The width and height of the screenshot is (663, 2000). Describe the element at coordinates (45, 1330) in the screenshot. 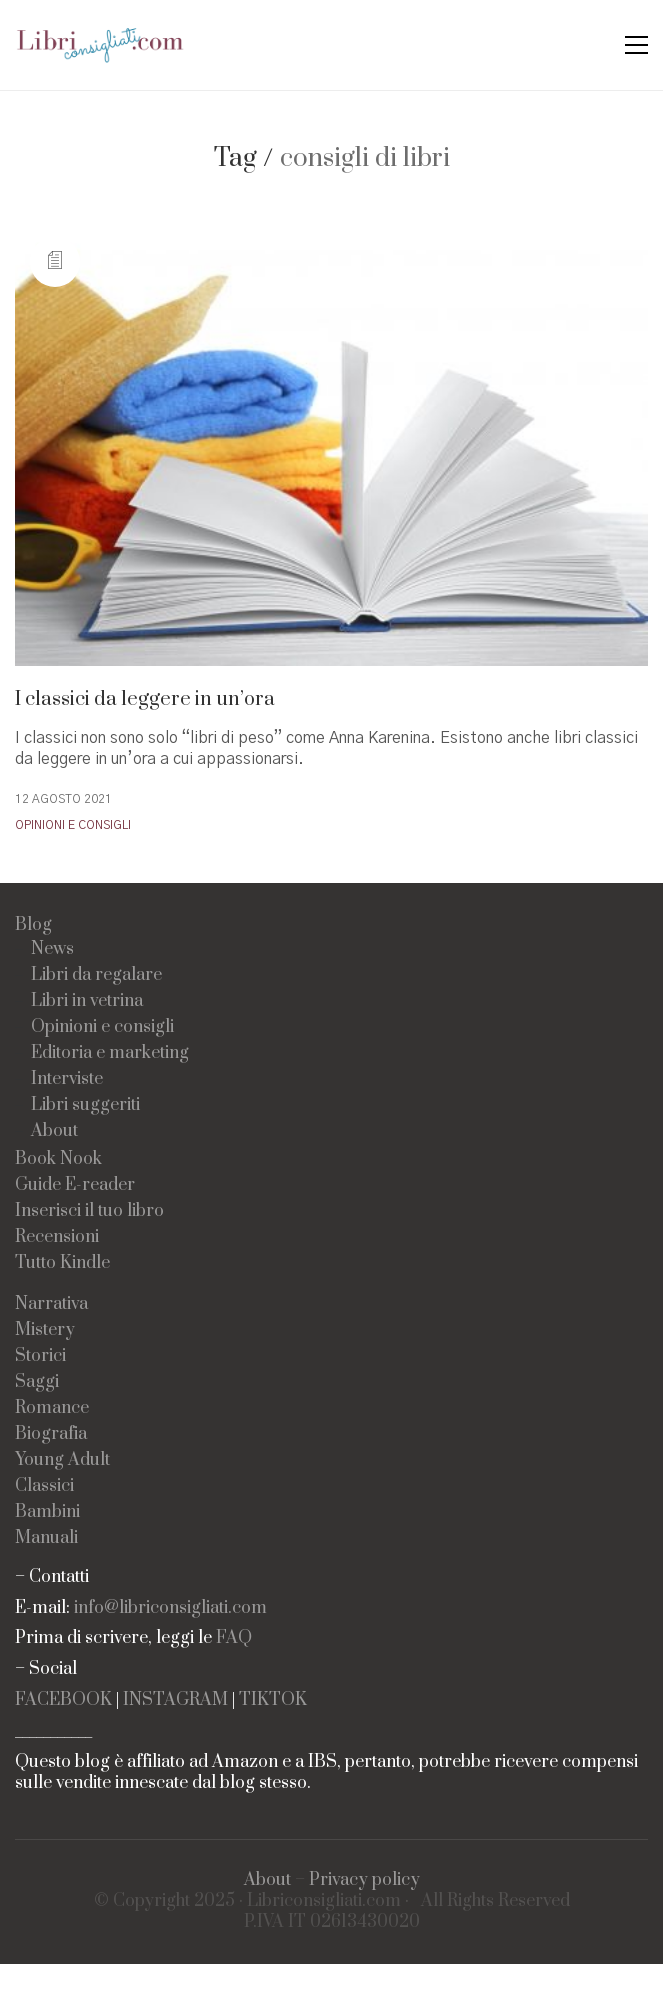

I see `Mistery` at that location.